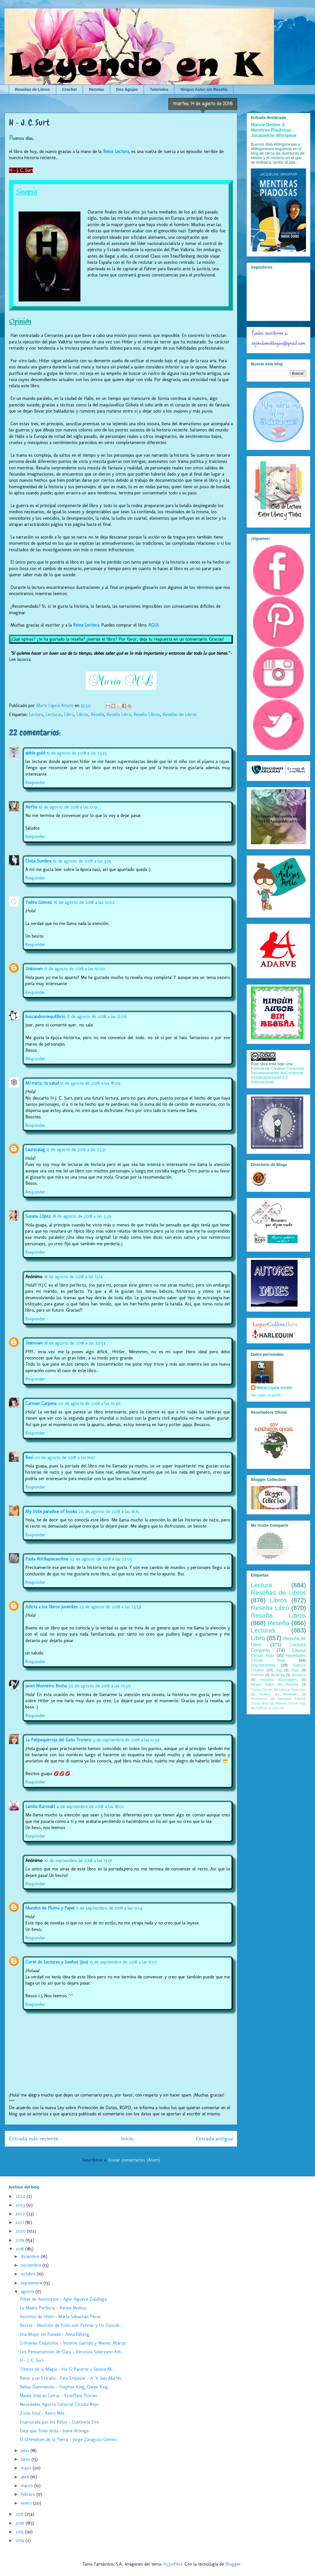 The image size is (315, 2576). I want to click on Besar a un Extraño... Para Empezar - A. V. San Martín, so click(70, 2378).